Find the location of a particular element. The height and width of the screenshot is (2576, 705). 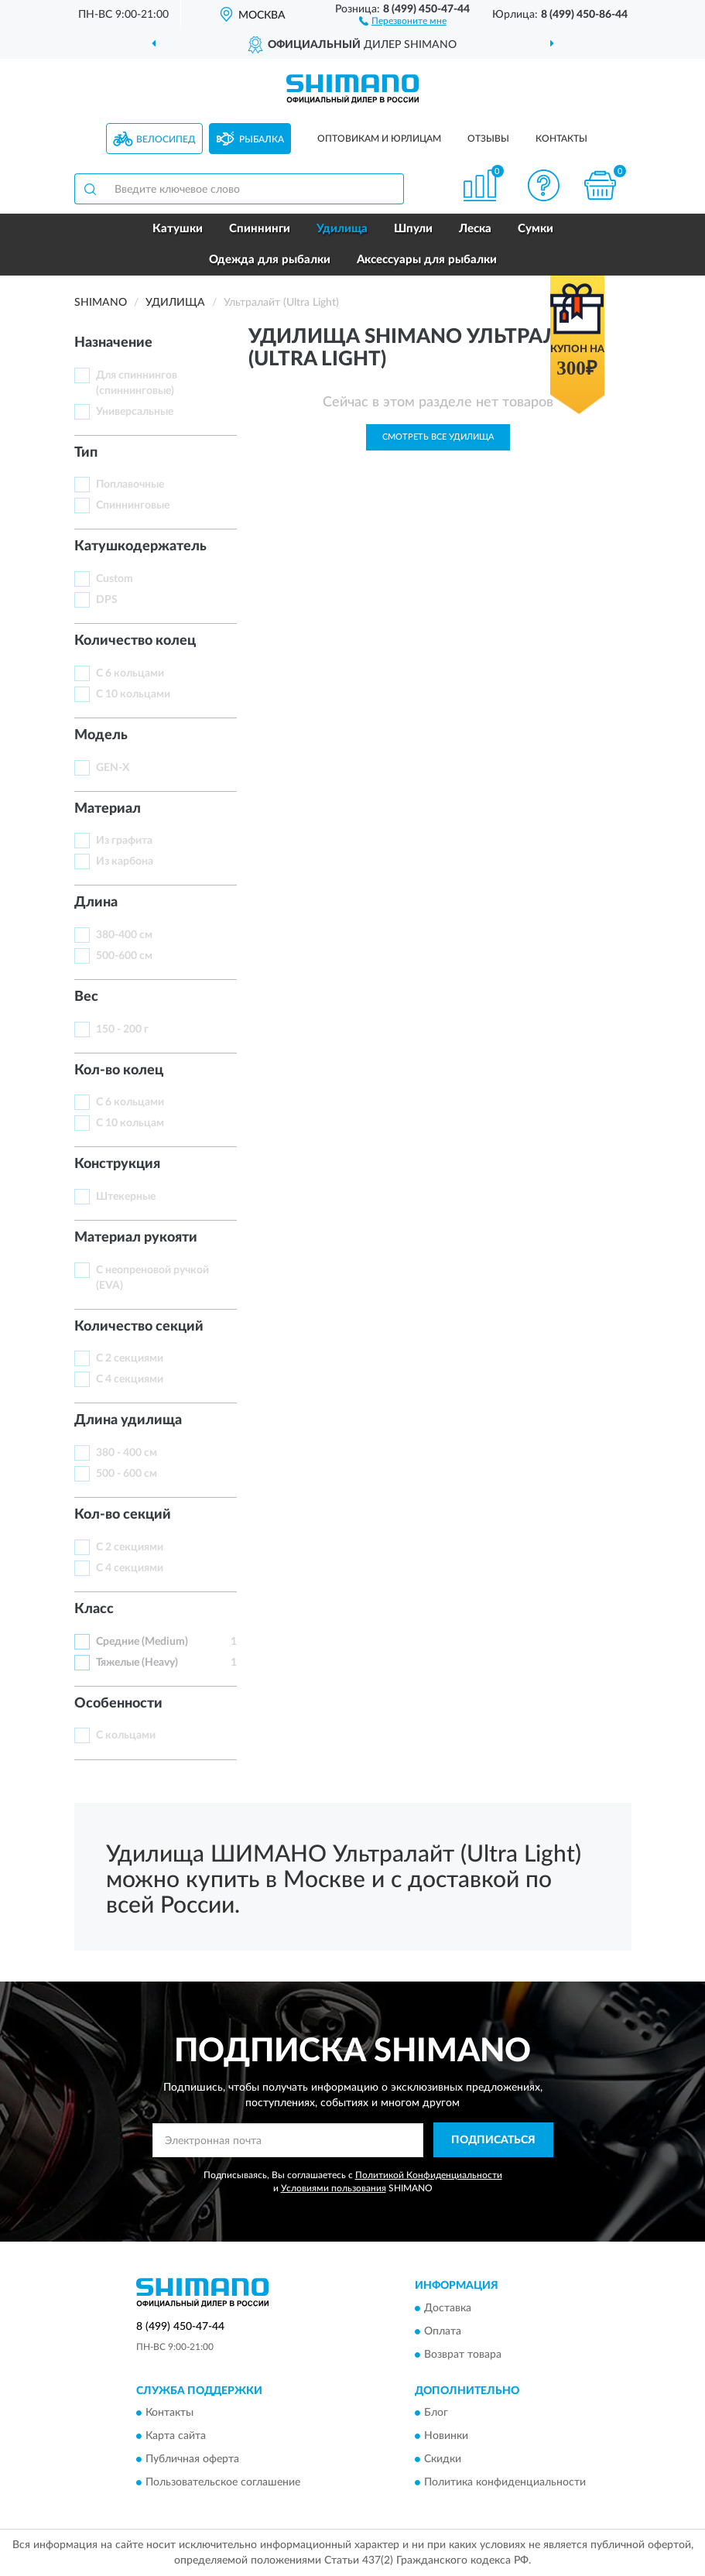

Новинки is located at coordinates (446, 2435).